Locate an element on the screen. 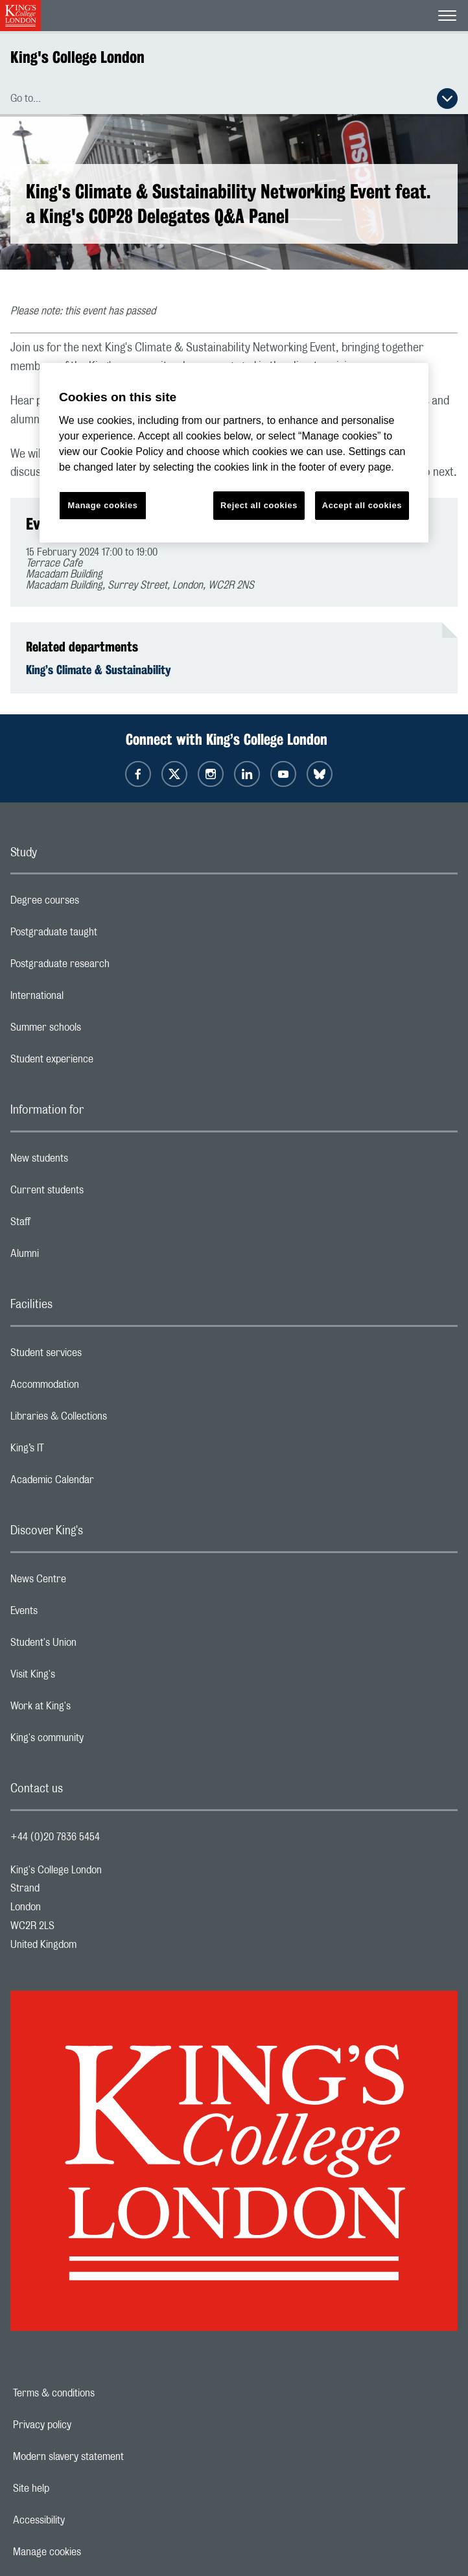 This screenshot has height=2576, width=468. Work at King's is located at coordinates (92, 1709).